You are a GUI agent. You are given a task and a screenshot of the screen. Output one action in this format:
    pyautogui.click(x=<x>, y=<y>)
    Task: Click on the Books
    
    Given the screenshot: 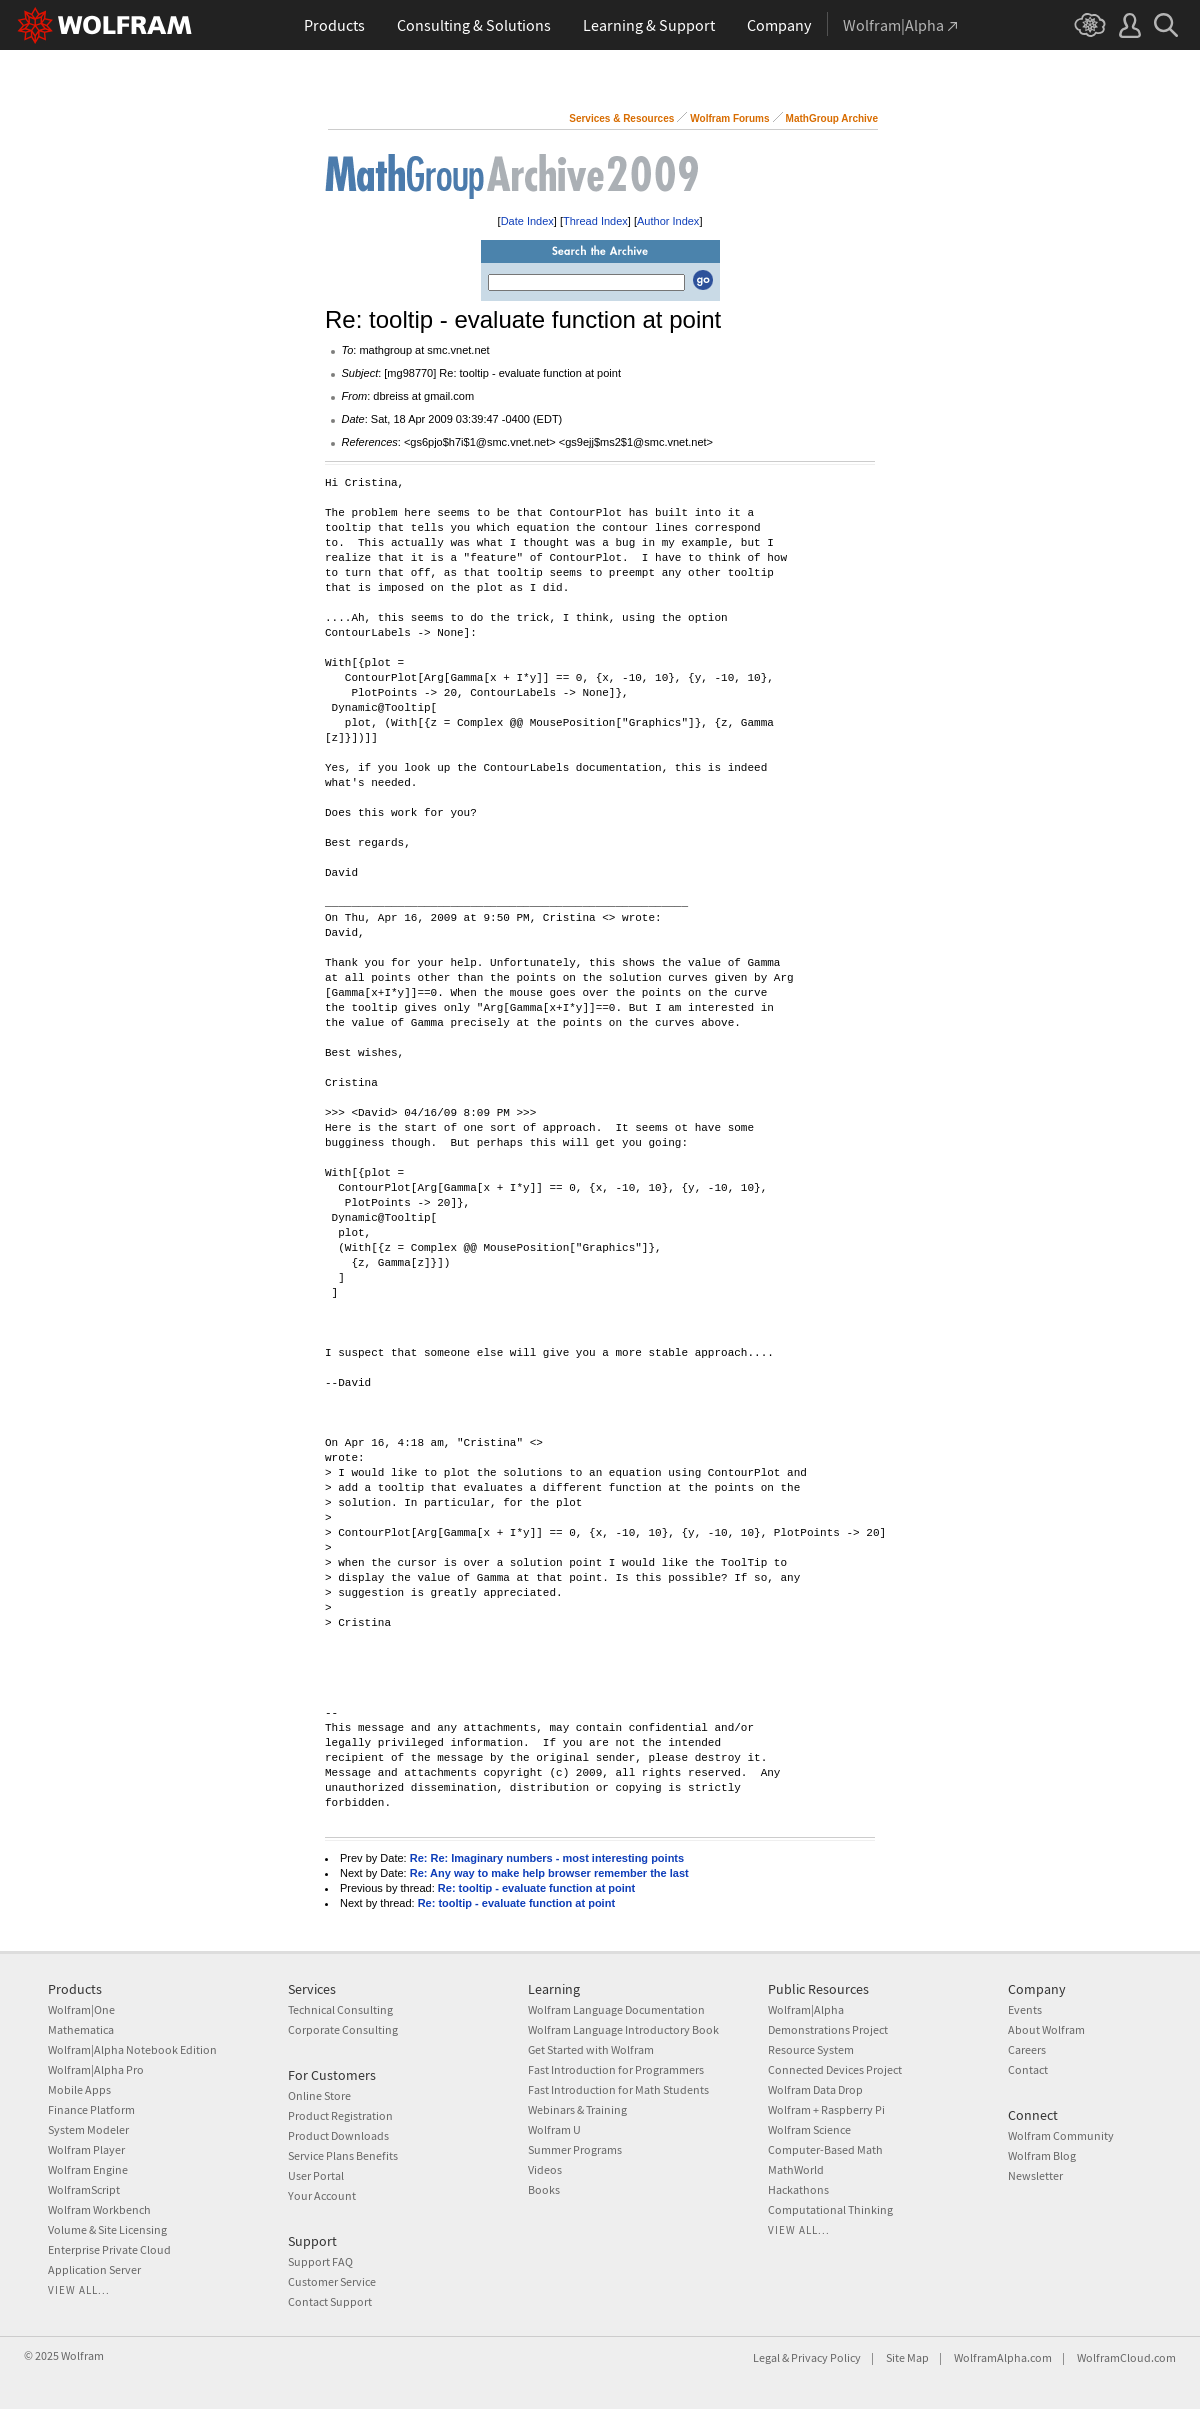 What is the action you would take?
    pyautogui.click(x=544, y=2189)
    